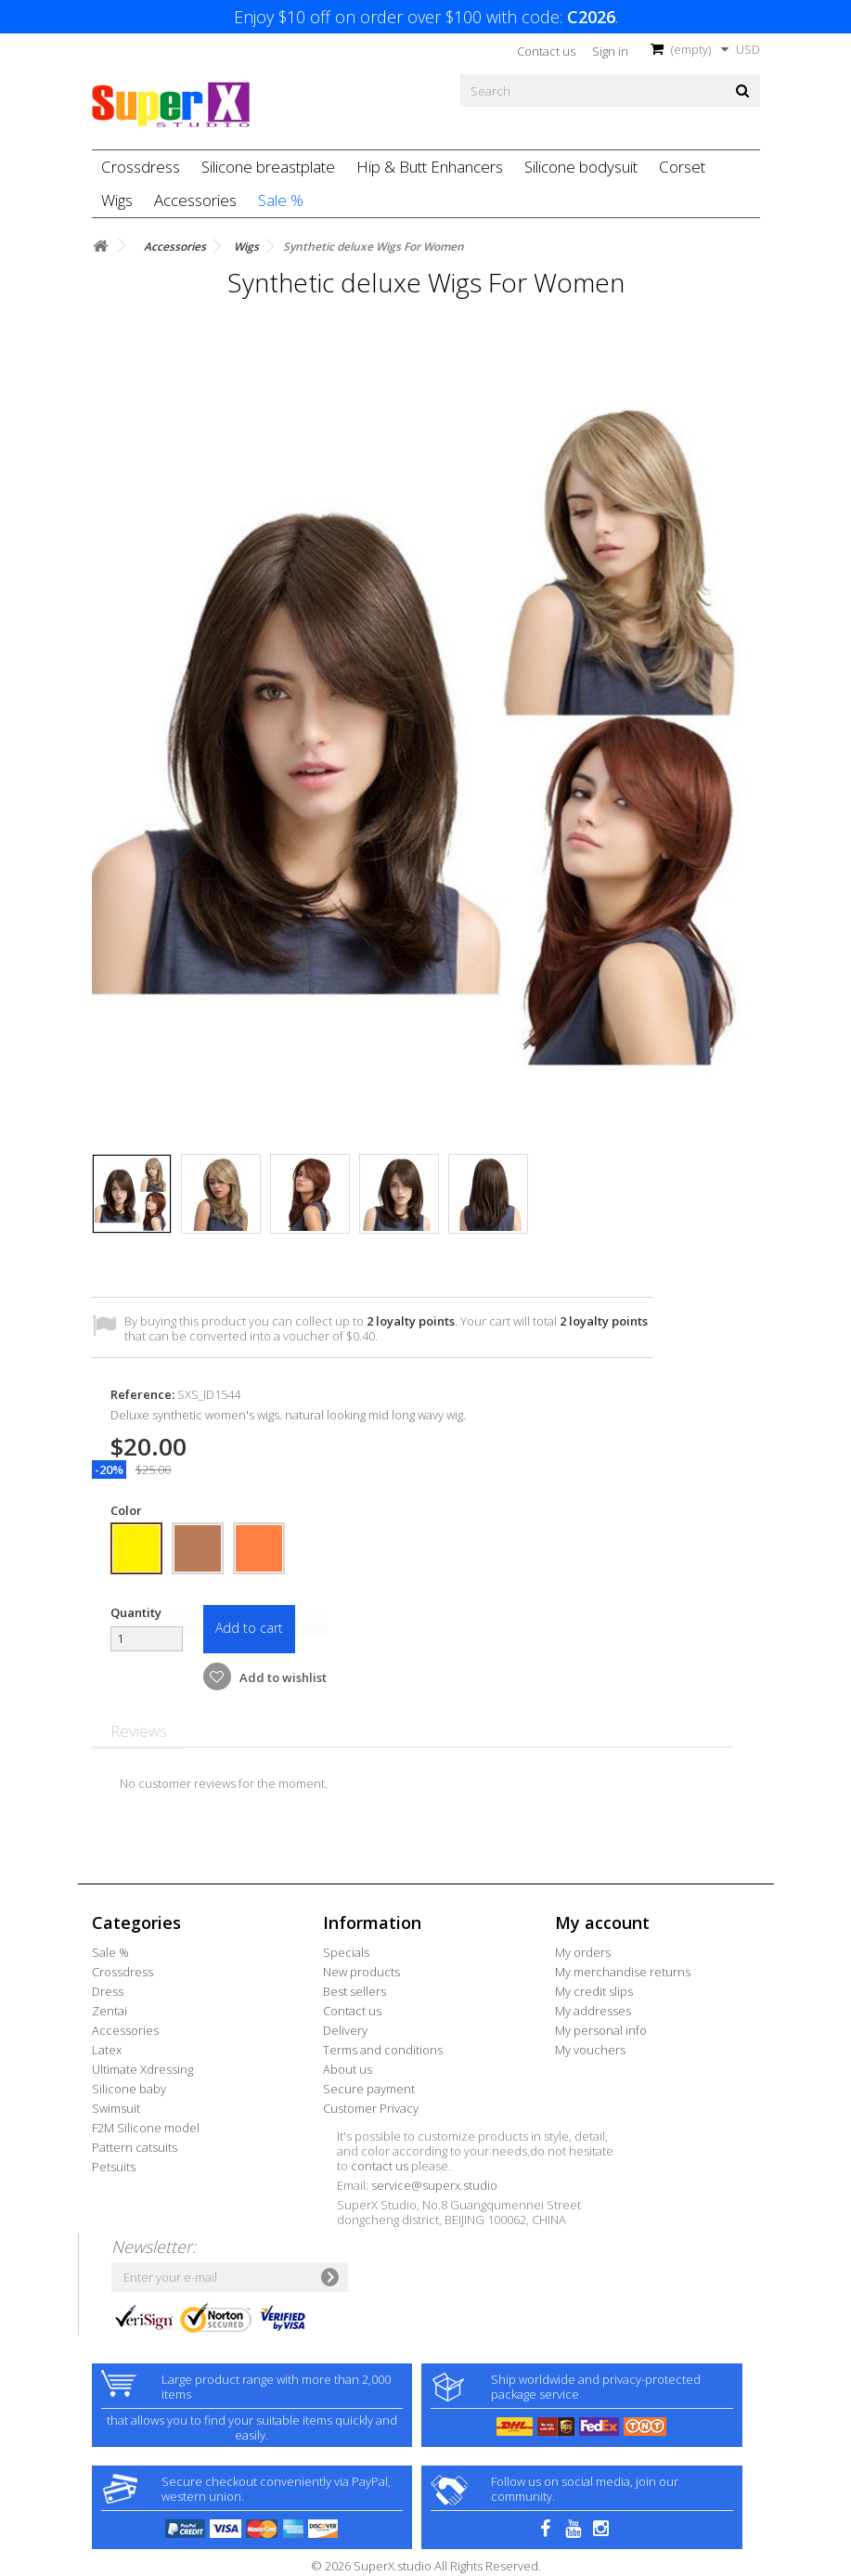  What do you see at coordinates (195, 200) in the screenshot?
I see `Accessories` at bounding box center [195, 200].